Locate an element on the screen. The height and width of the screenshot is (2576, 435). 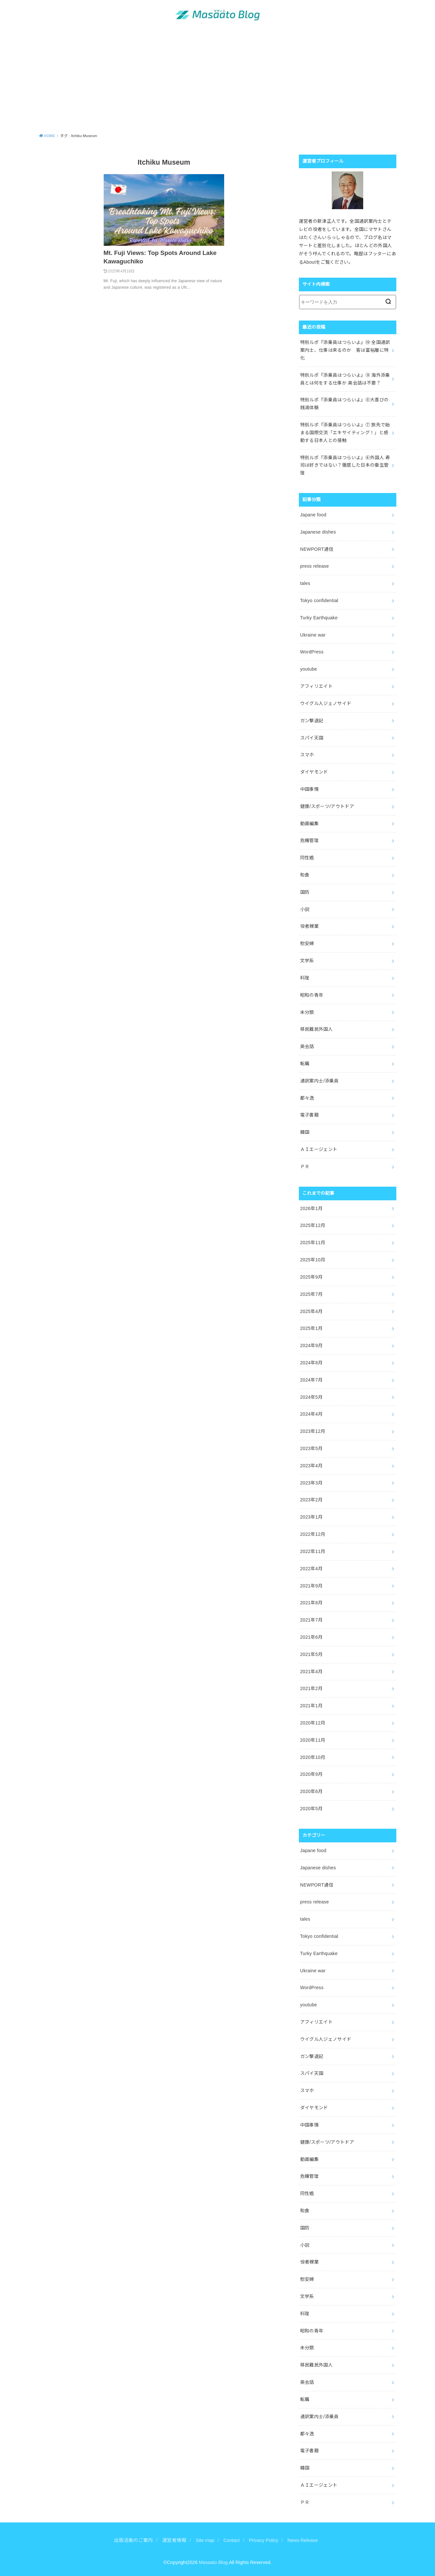
国防 is located at coordinates (305, 892).